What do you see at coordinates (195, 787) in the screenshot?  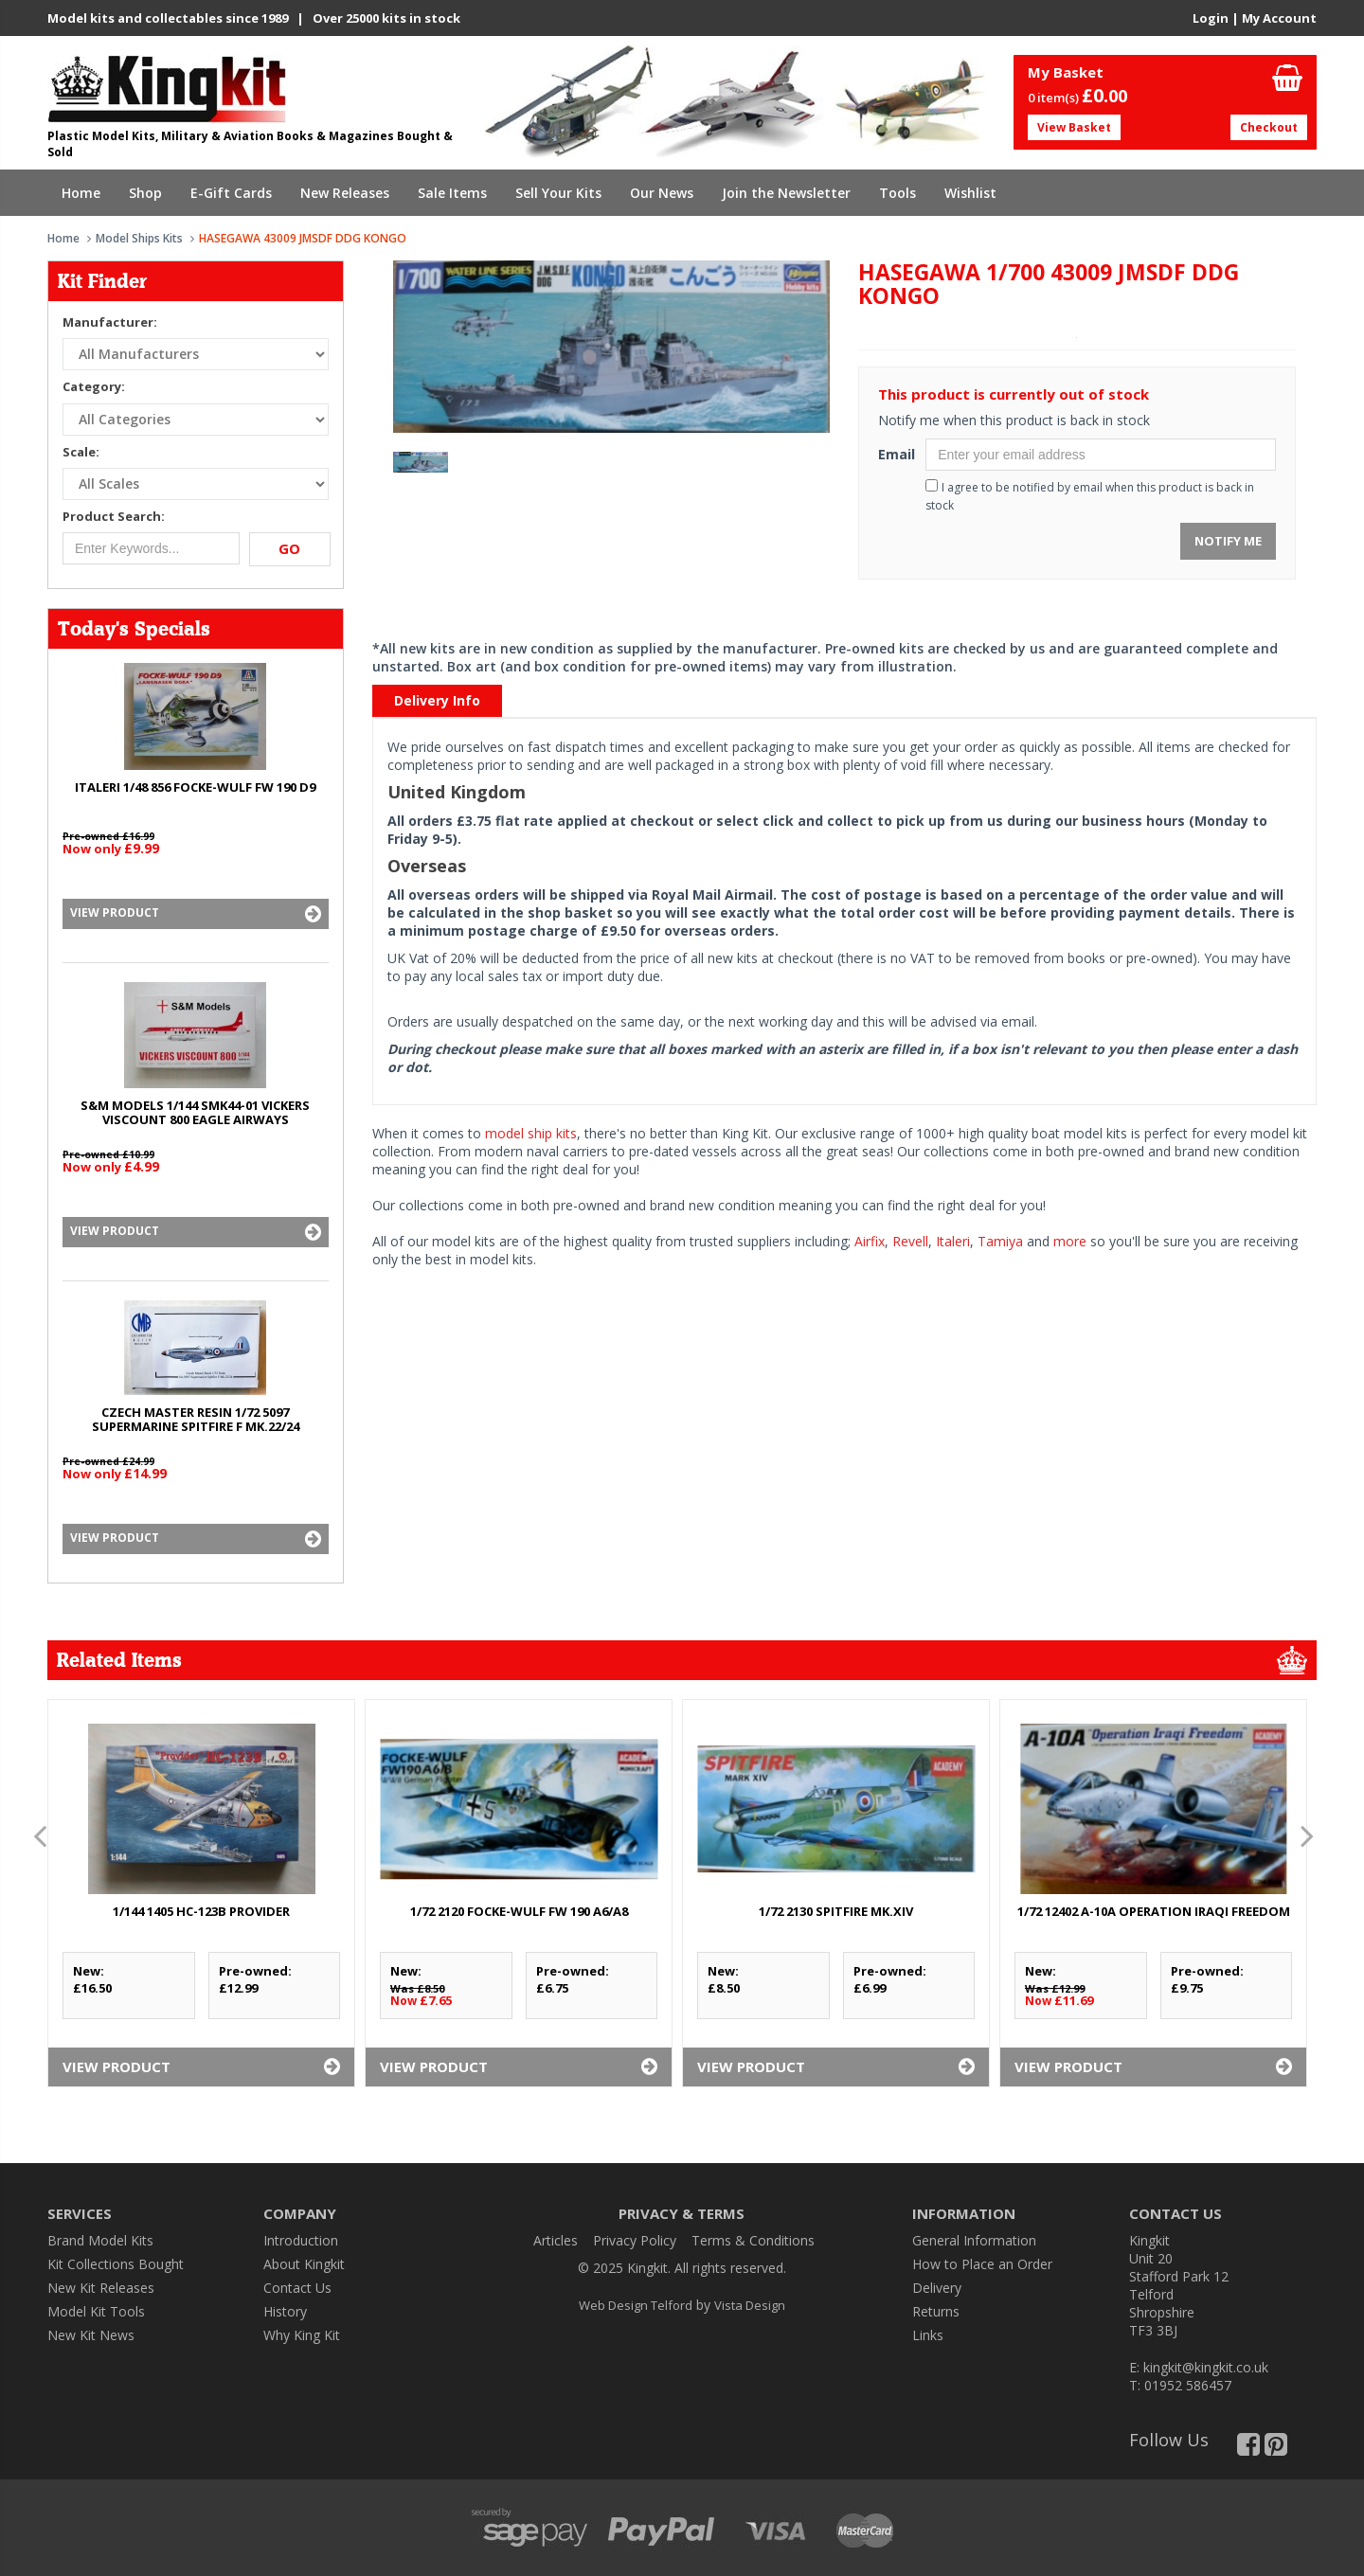 I see `ITALERI 1/48 856 FOCKE-WULF Fw 190 D9` at bounding box center [195, 787].